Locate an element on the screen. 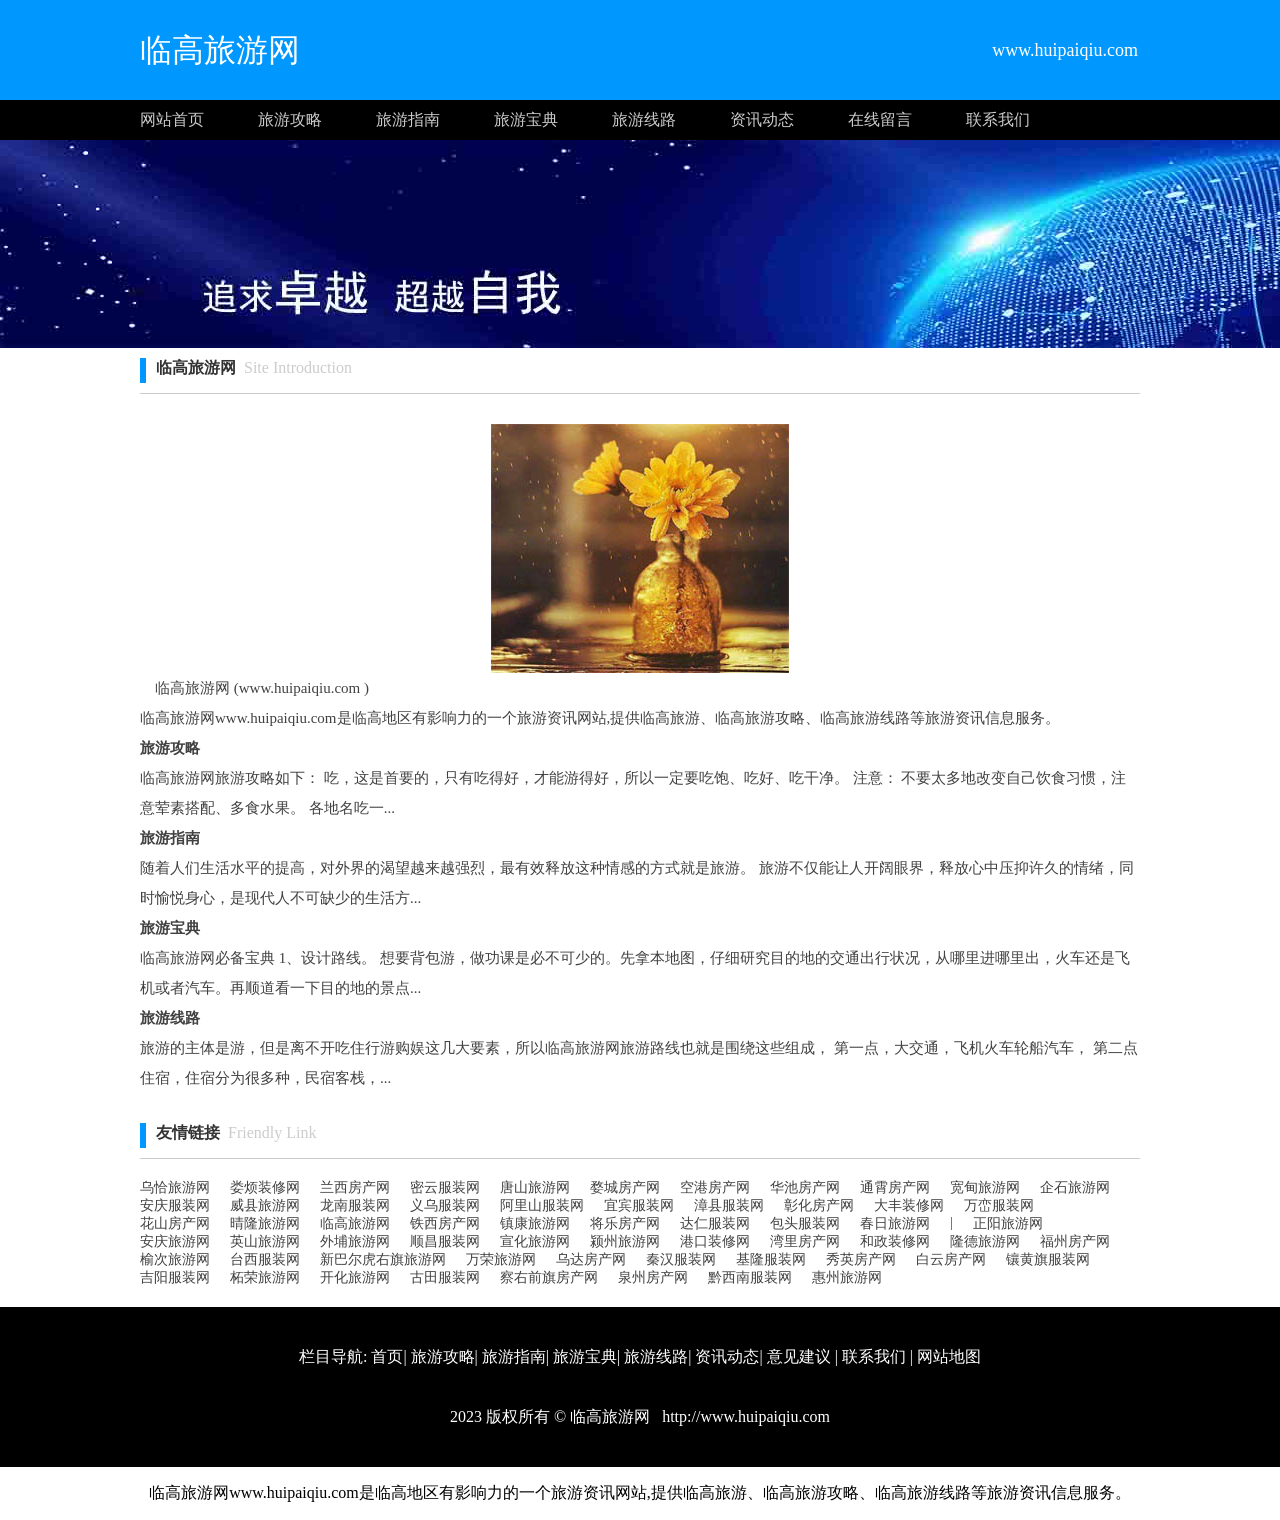 The image size is (1280, 1520). 英山旅游网 is located at coordinates (265, 1241).